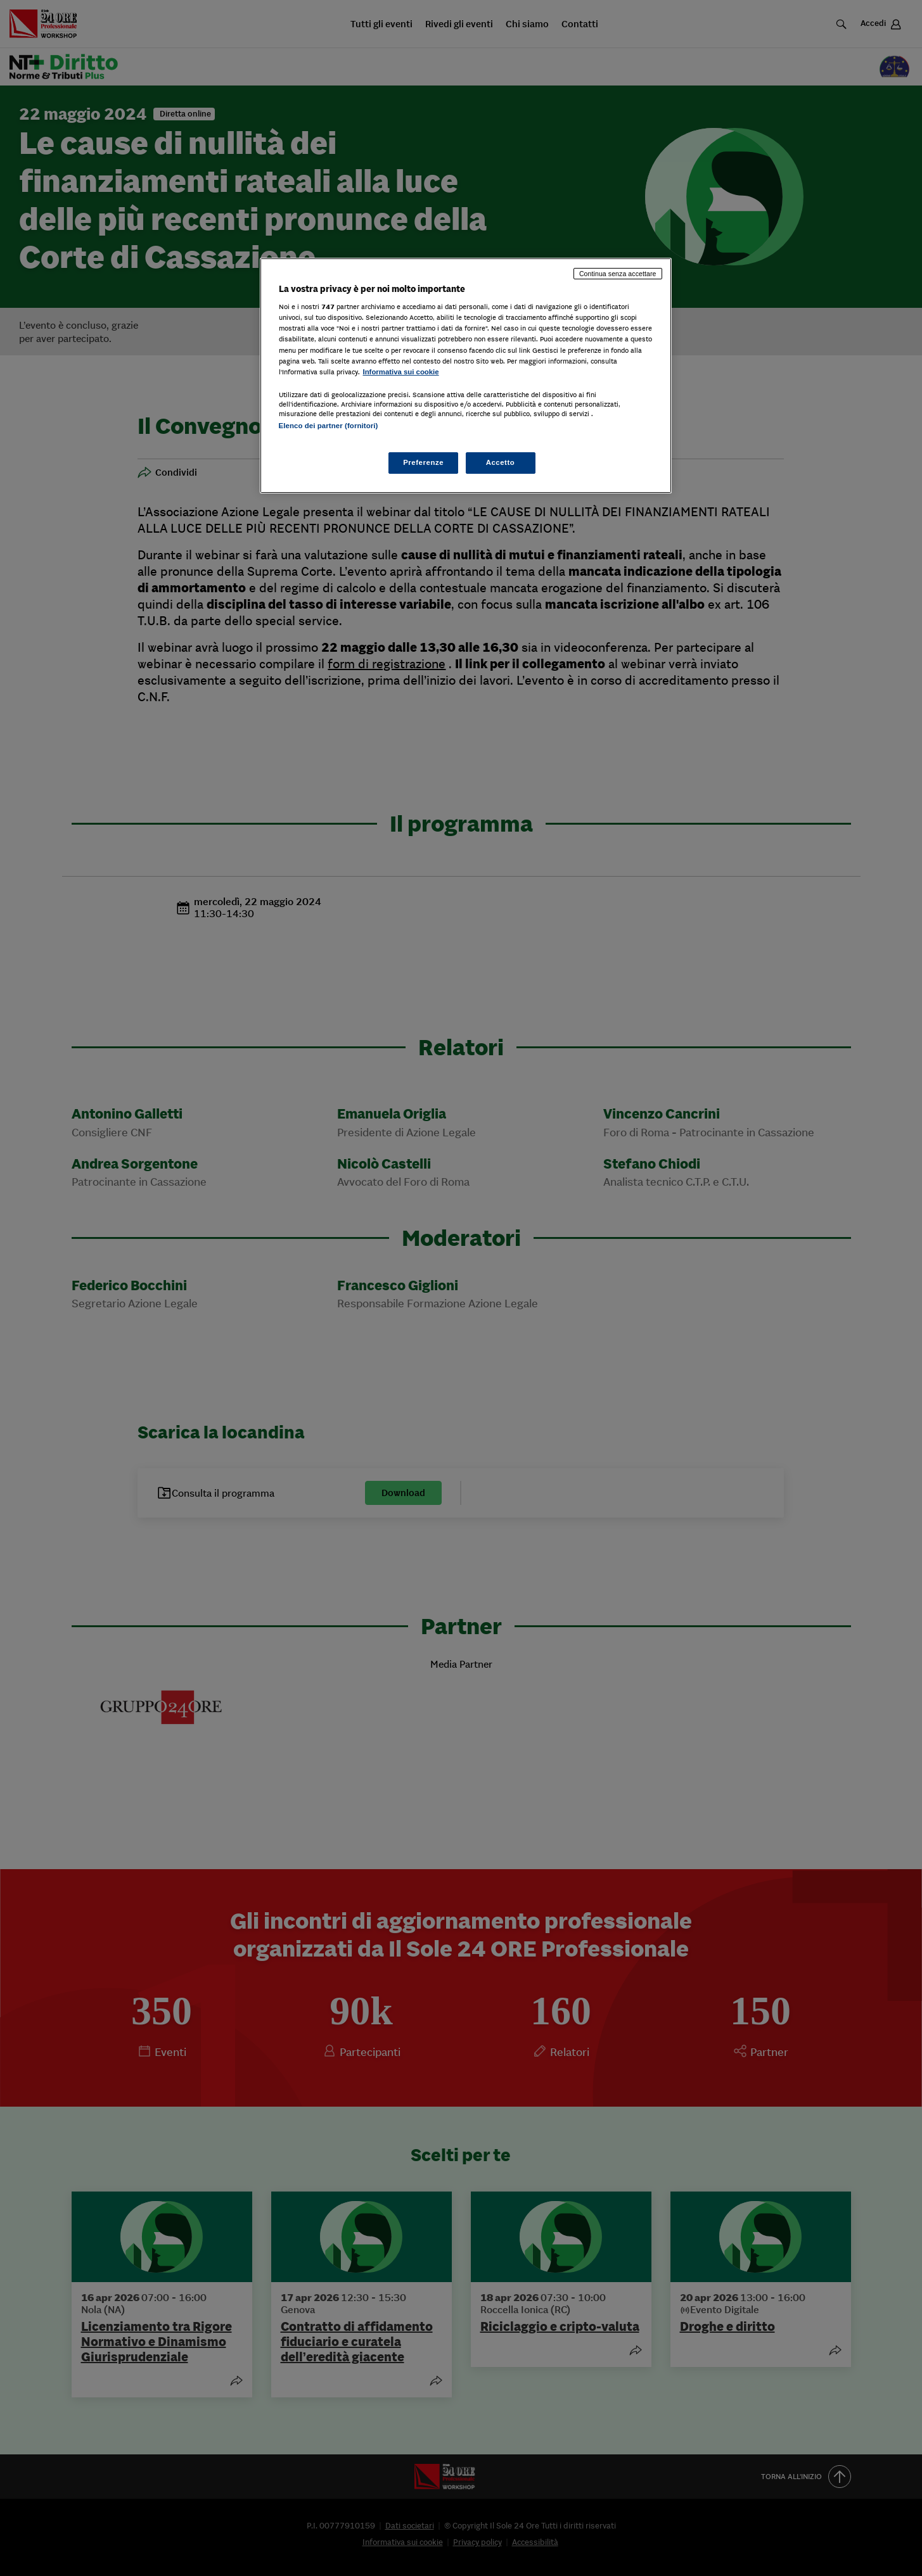  What do you see at coordinates (401, 372) in the screenshot?
I see `Informativa sui cookie [Maggiori informazioni sulla tua privacy, apre in una nuova scheda]` at bounding box center [401, 372].